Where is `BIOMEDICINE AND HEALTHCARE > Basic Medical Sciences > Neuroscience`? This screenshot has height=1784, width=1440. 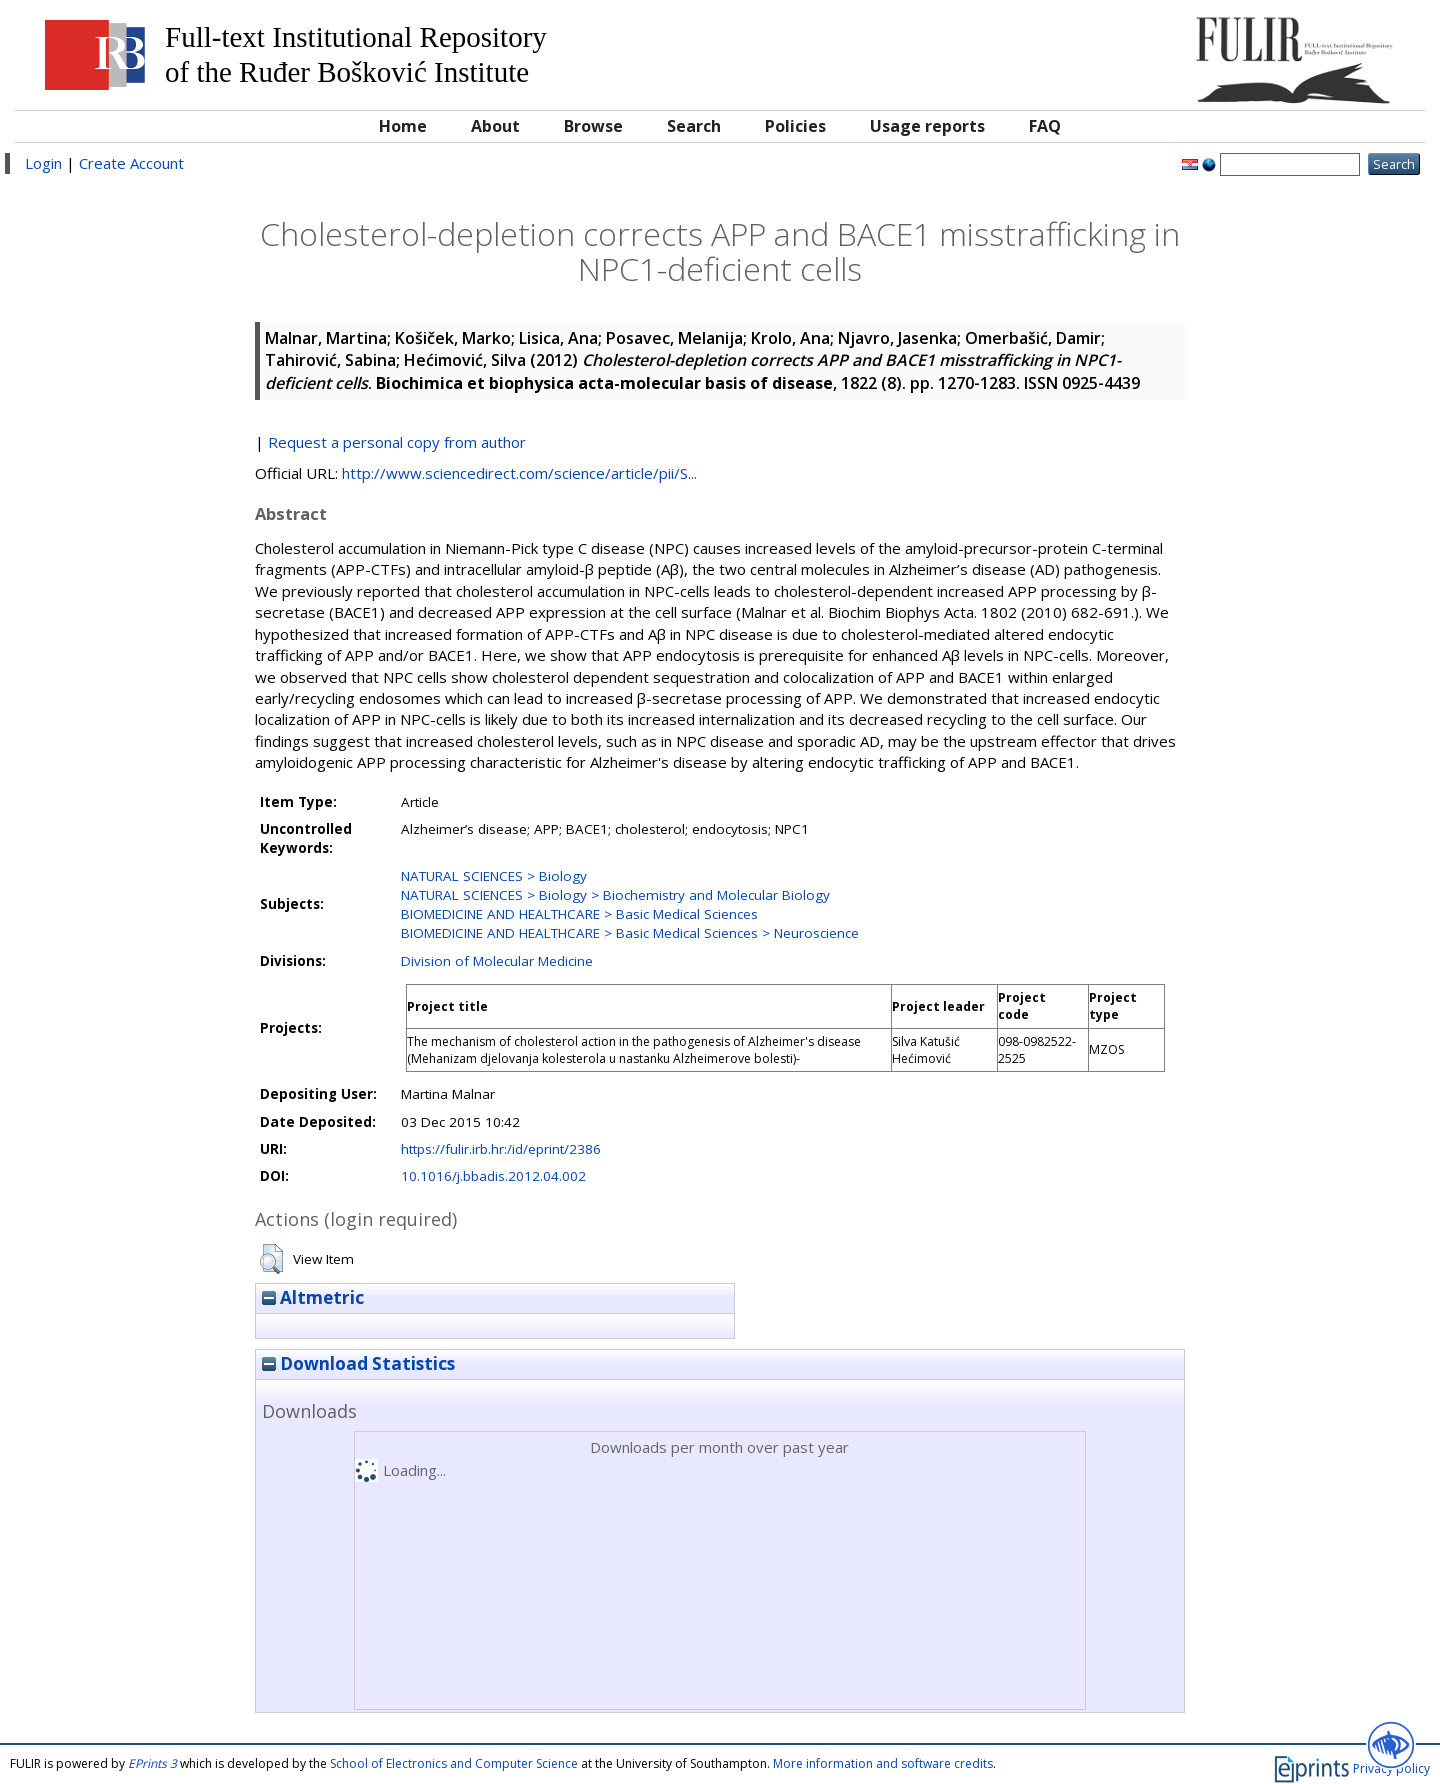 BIOMEDICINE AND HEALTHCARE > Basic Medical Sciences > Neuroscience is located at coordinates (630, 933).